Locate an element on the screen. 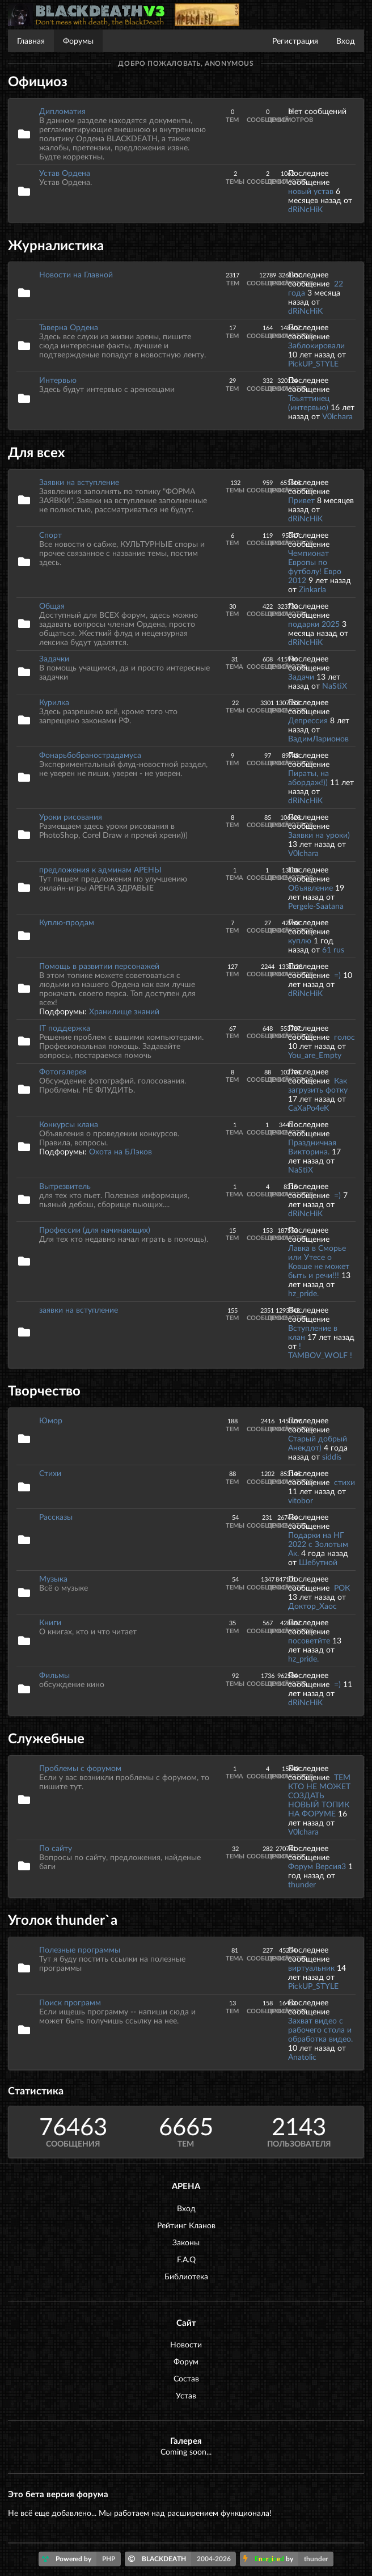 The image size is (372, 2576). Музыка is located at coordinates (53, 1578).